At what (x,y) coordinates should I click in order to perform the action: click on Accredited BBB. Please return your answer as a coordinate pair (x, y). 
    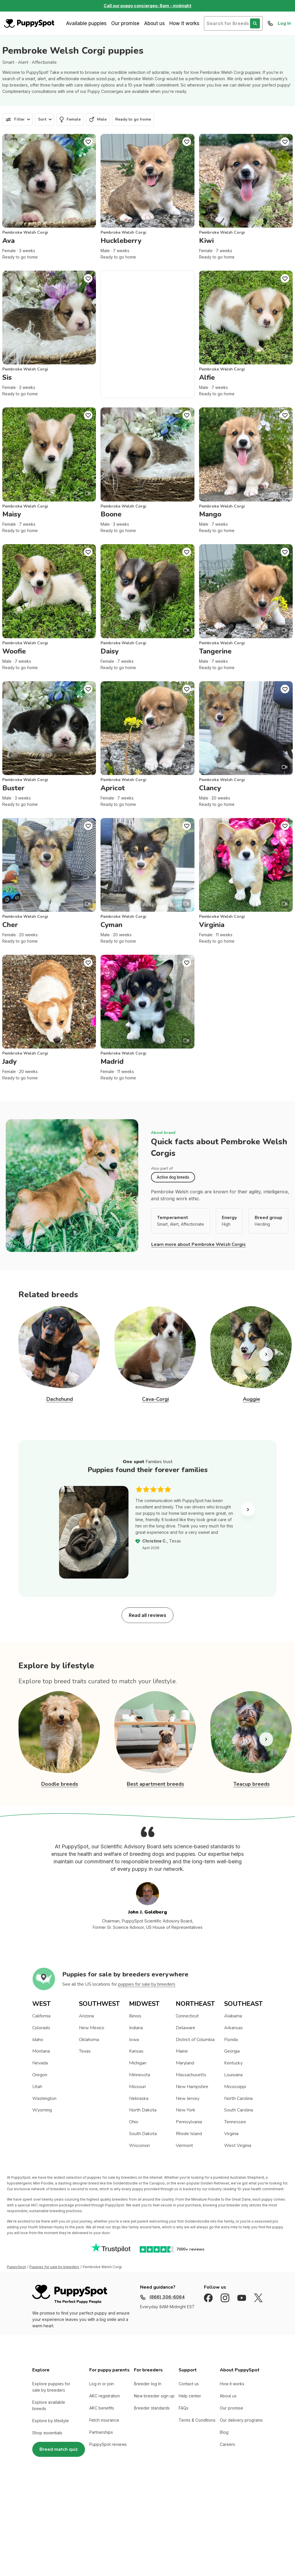
    Looking at the image, I should click on (139, 2513).